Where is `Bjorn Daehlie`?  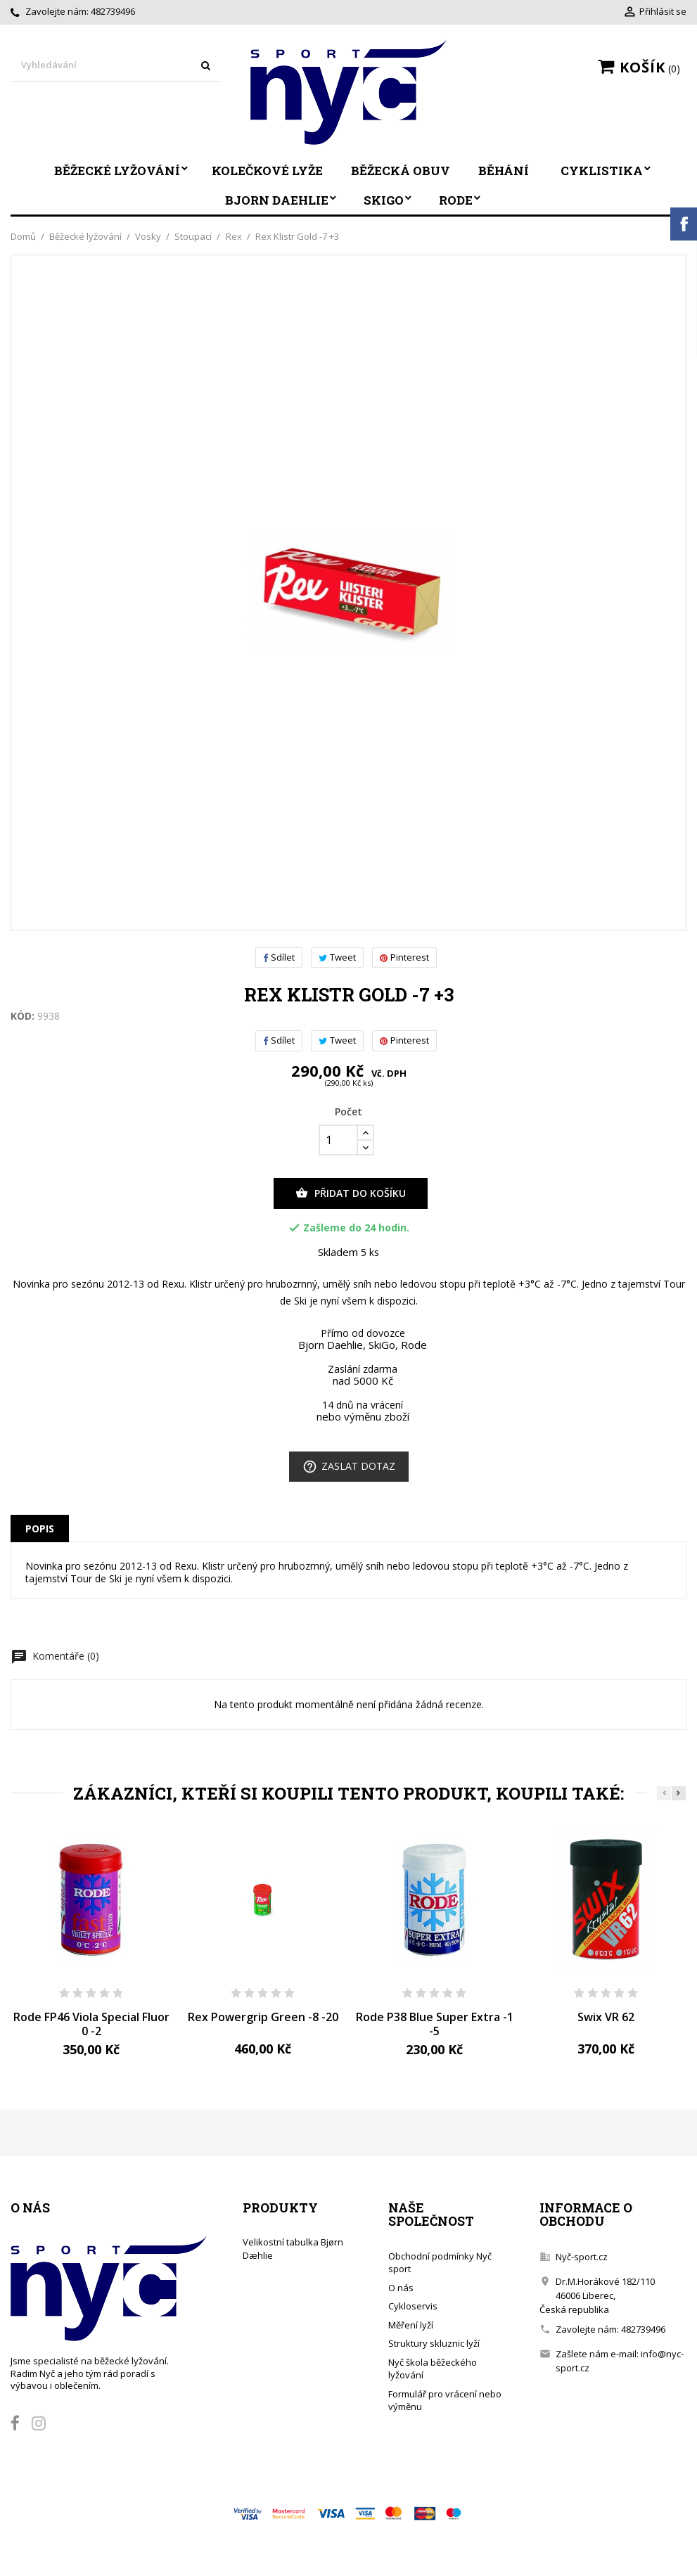 Bjorn Daehlie is located at coordinates (276, 200).